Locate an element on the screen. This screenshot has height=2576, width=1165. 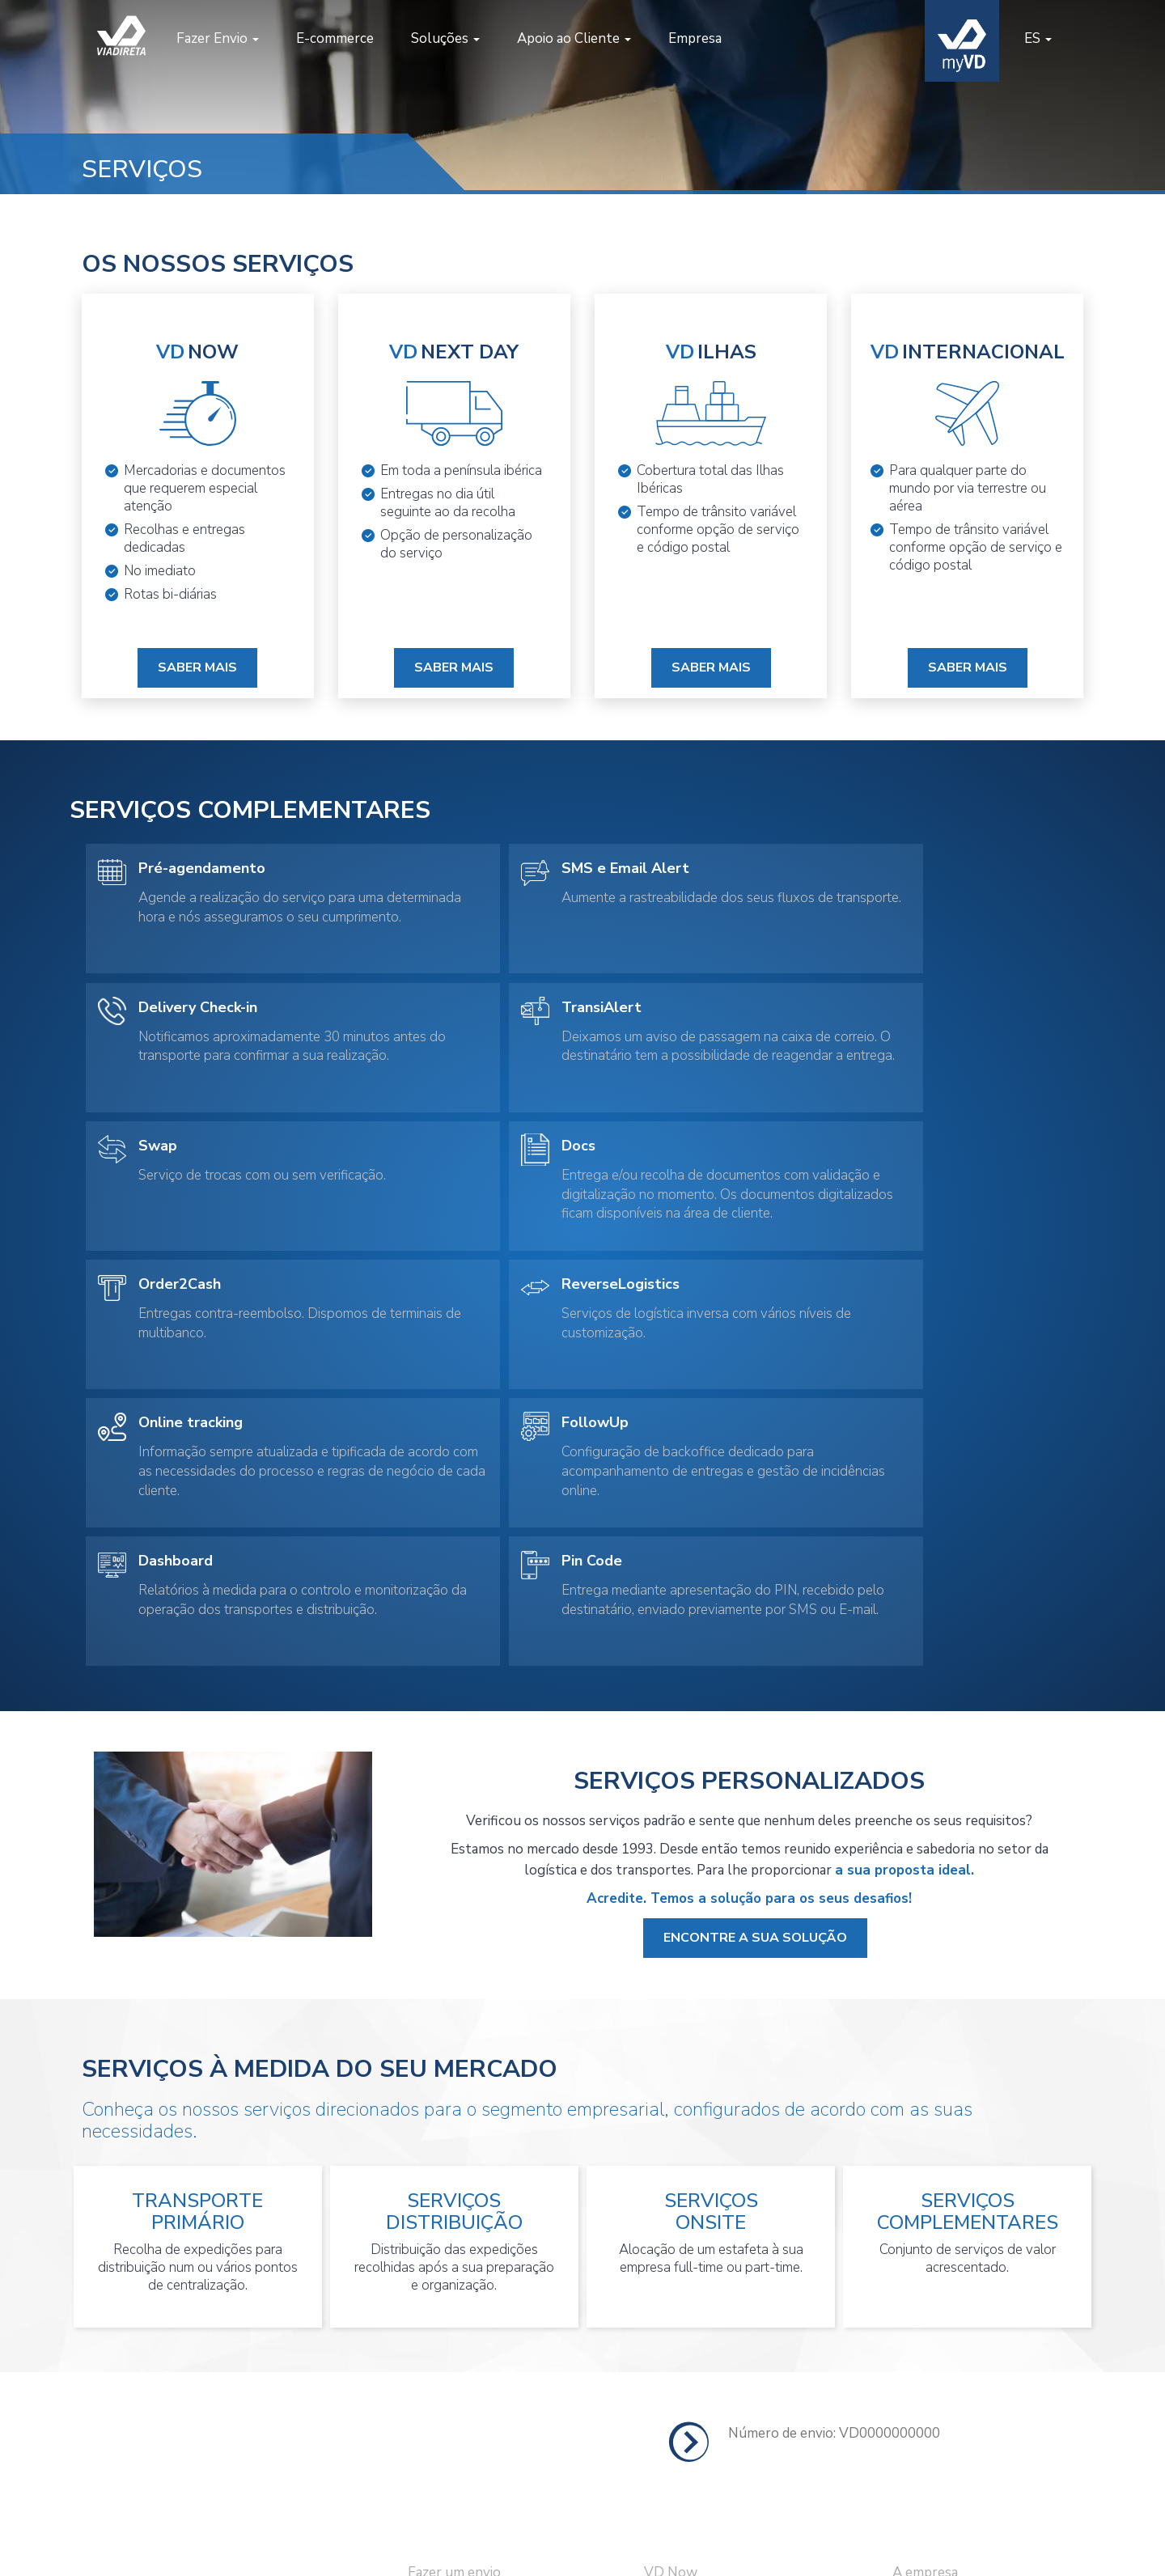
Perguntas Frequentes is located at coordinates (962, 2362).